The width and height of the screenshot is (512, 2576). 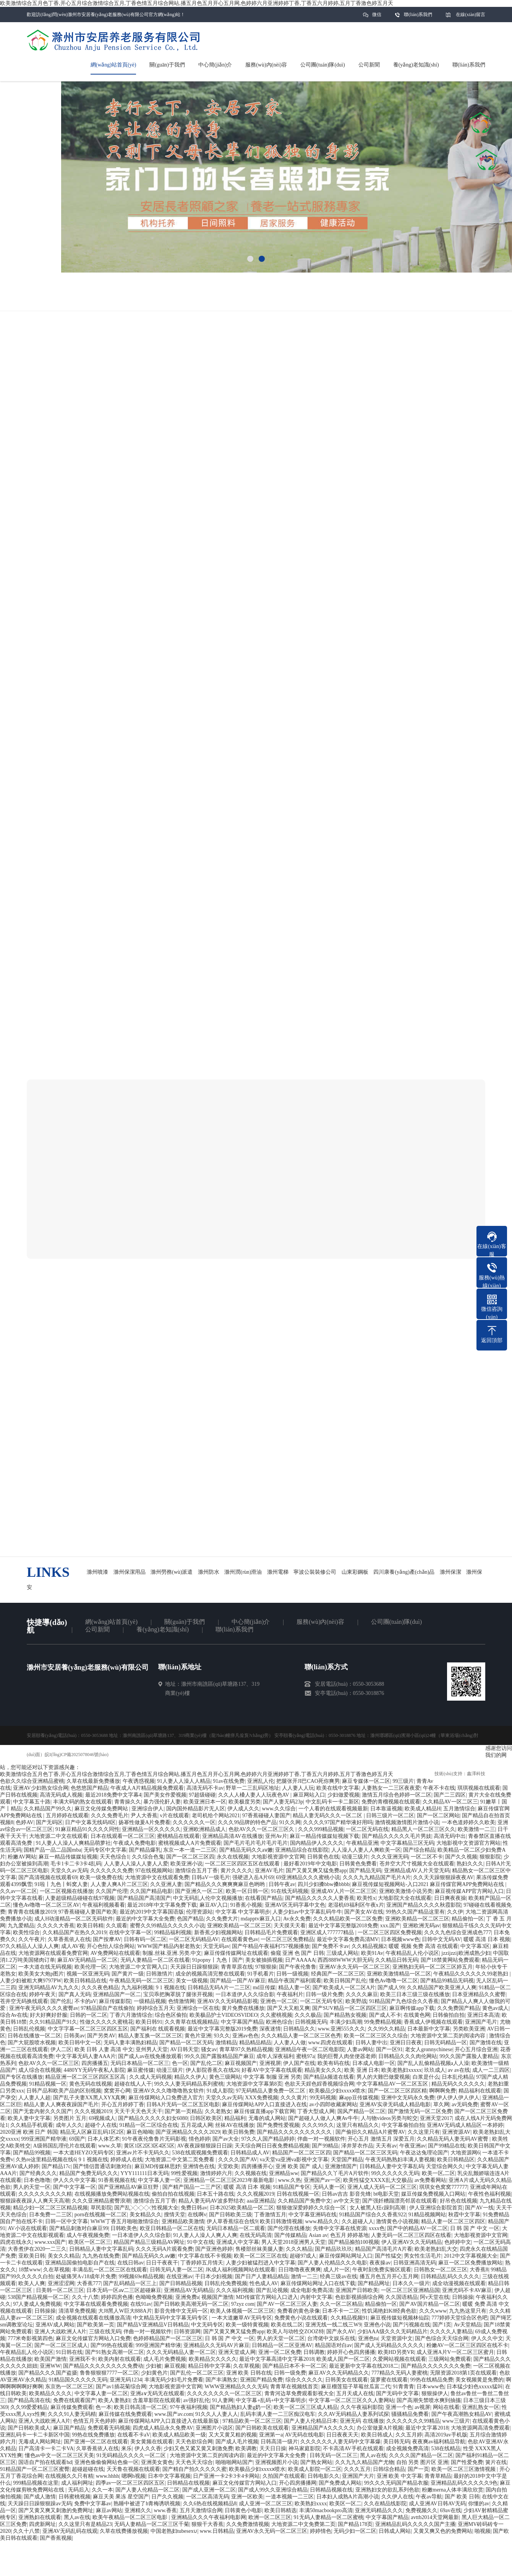 I want to click on 亚洲国产大片, so click(x=358, y=2476).